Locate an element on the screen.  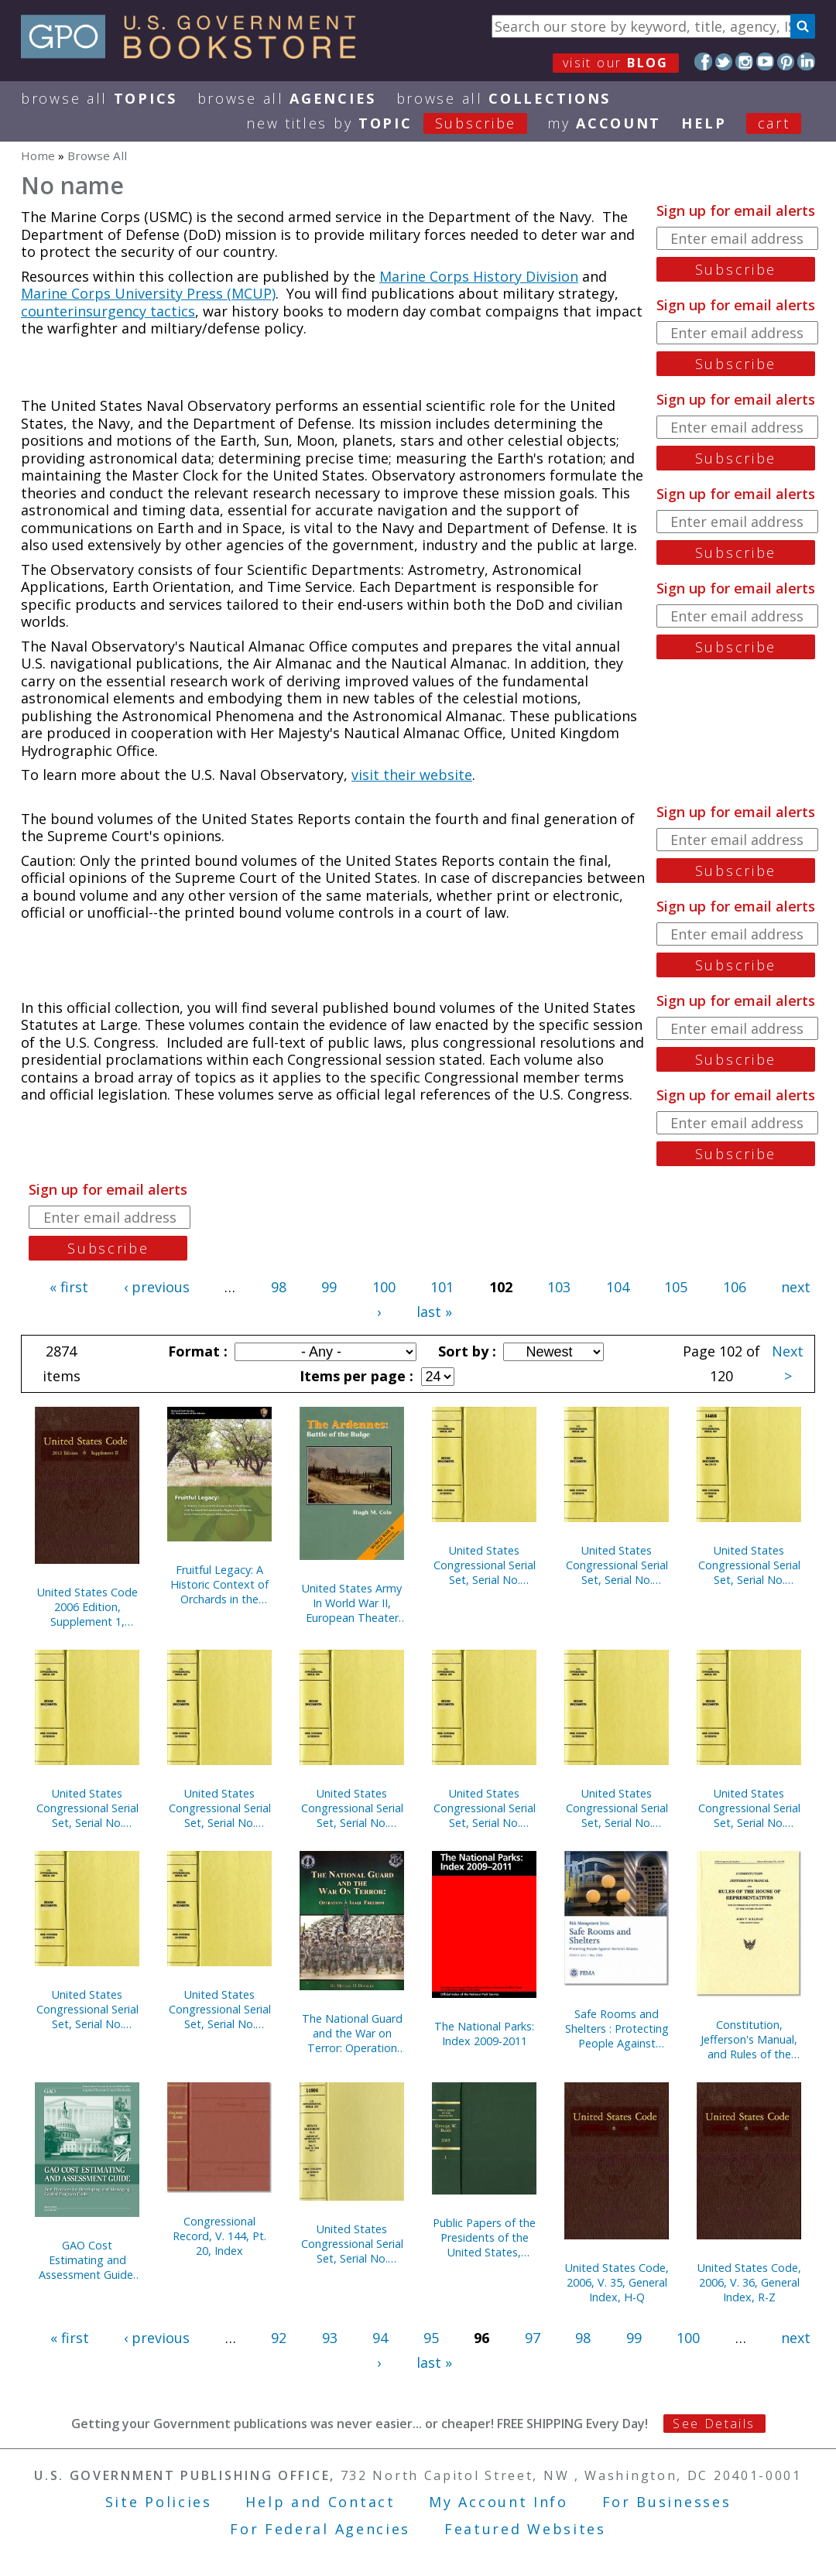
Home is located at coordinates (38, 155).